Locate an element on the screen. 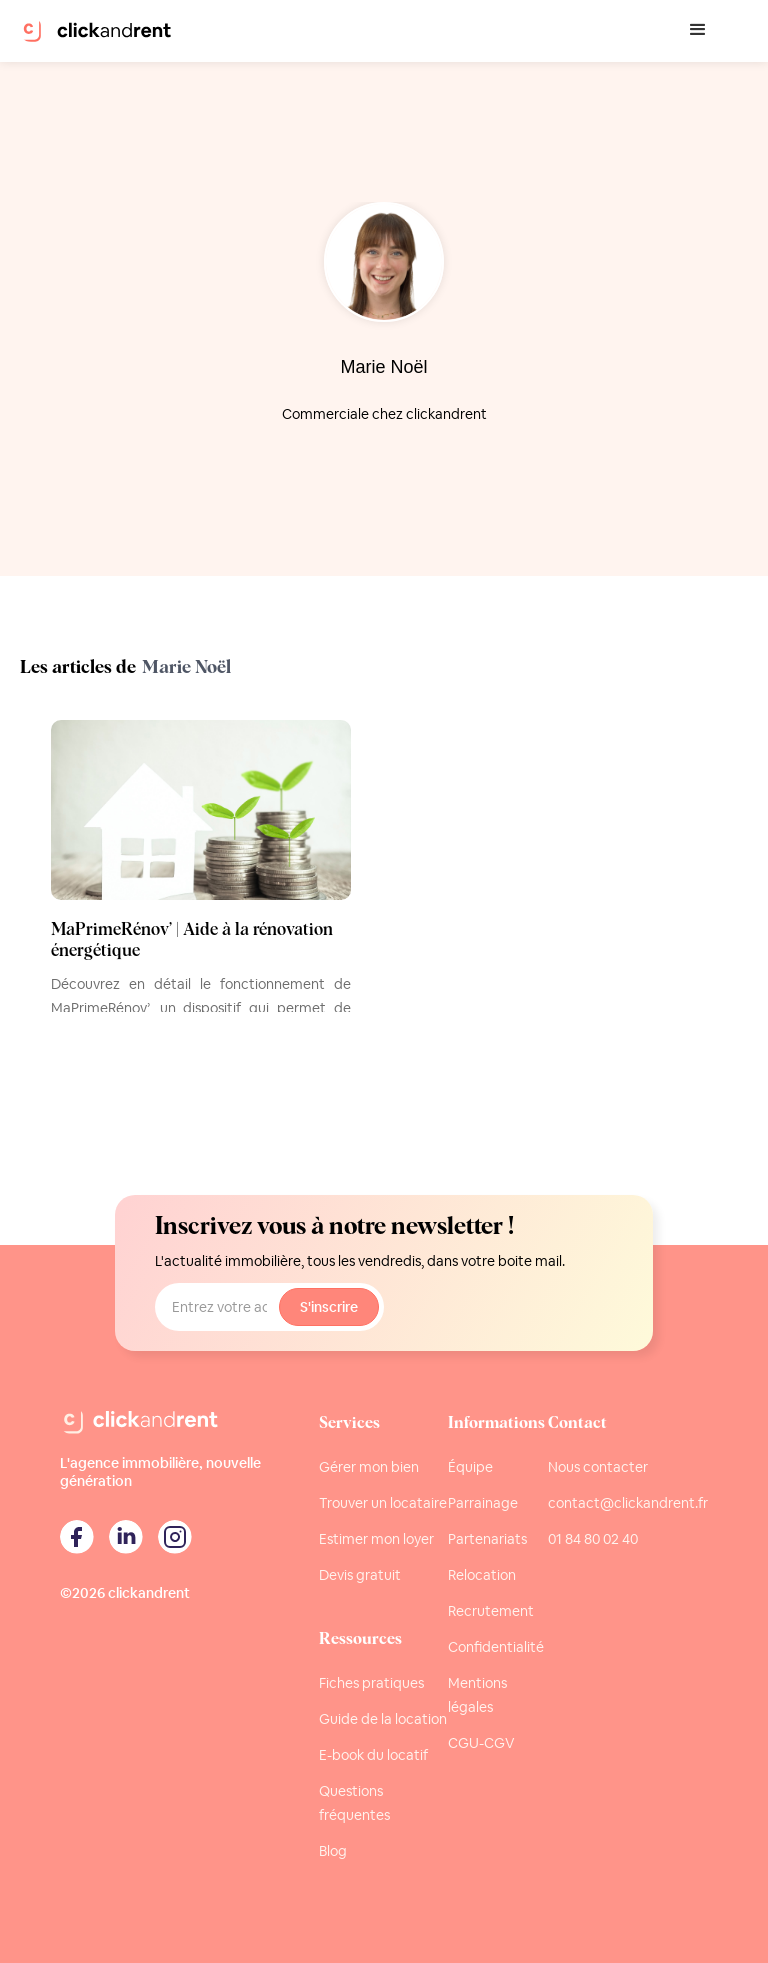 The height and width of the screenshot is (1963, 768). Fiches pratiques is located at coordinates (371, 1683).